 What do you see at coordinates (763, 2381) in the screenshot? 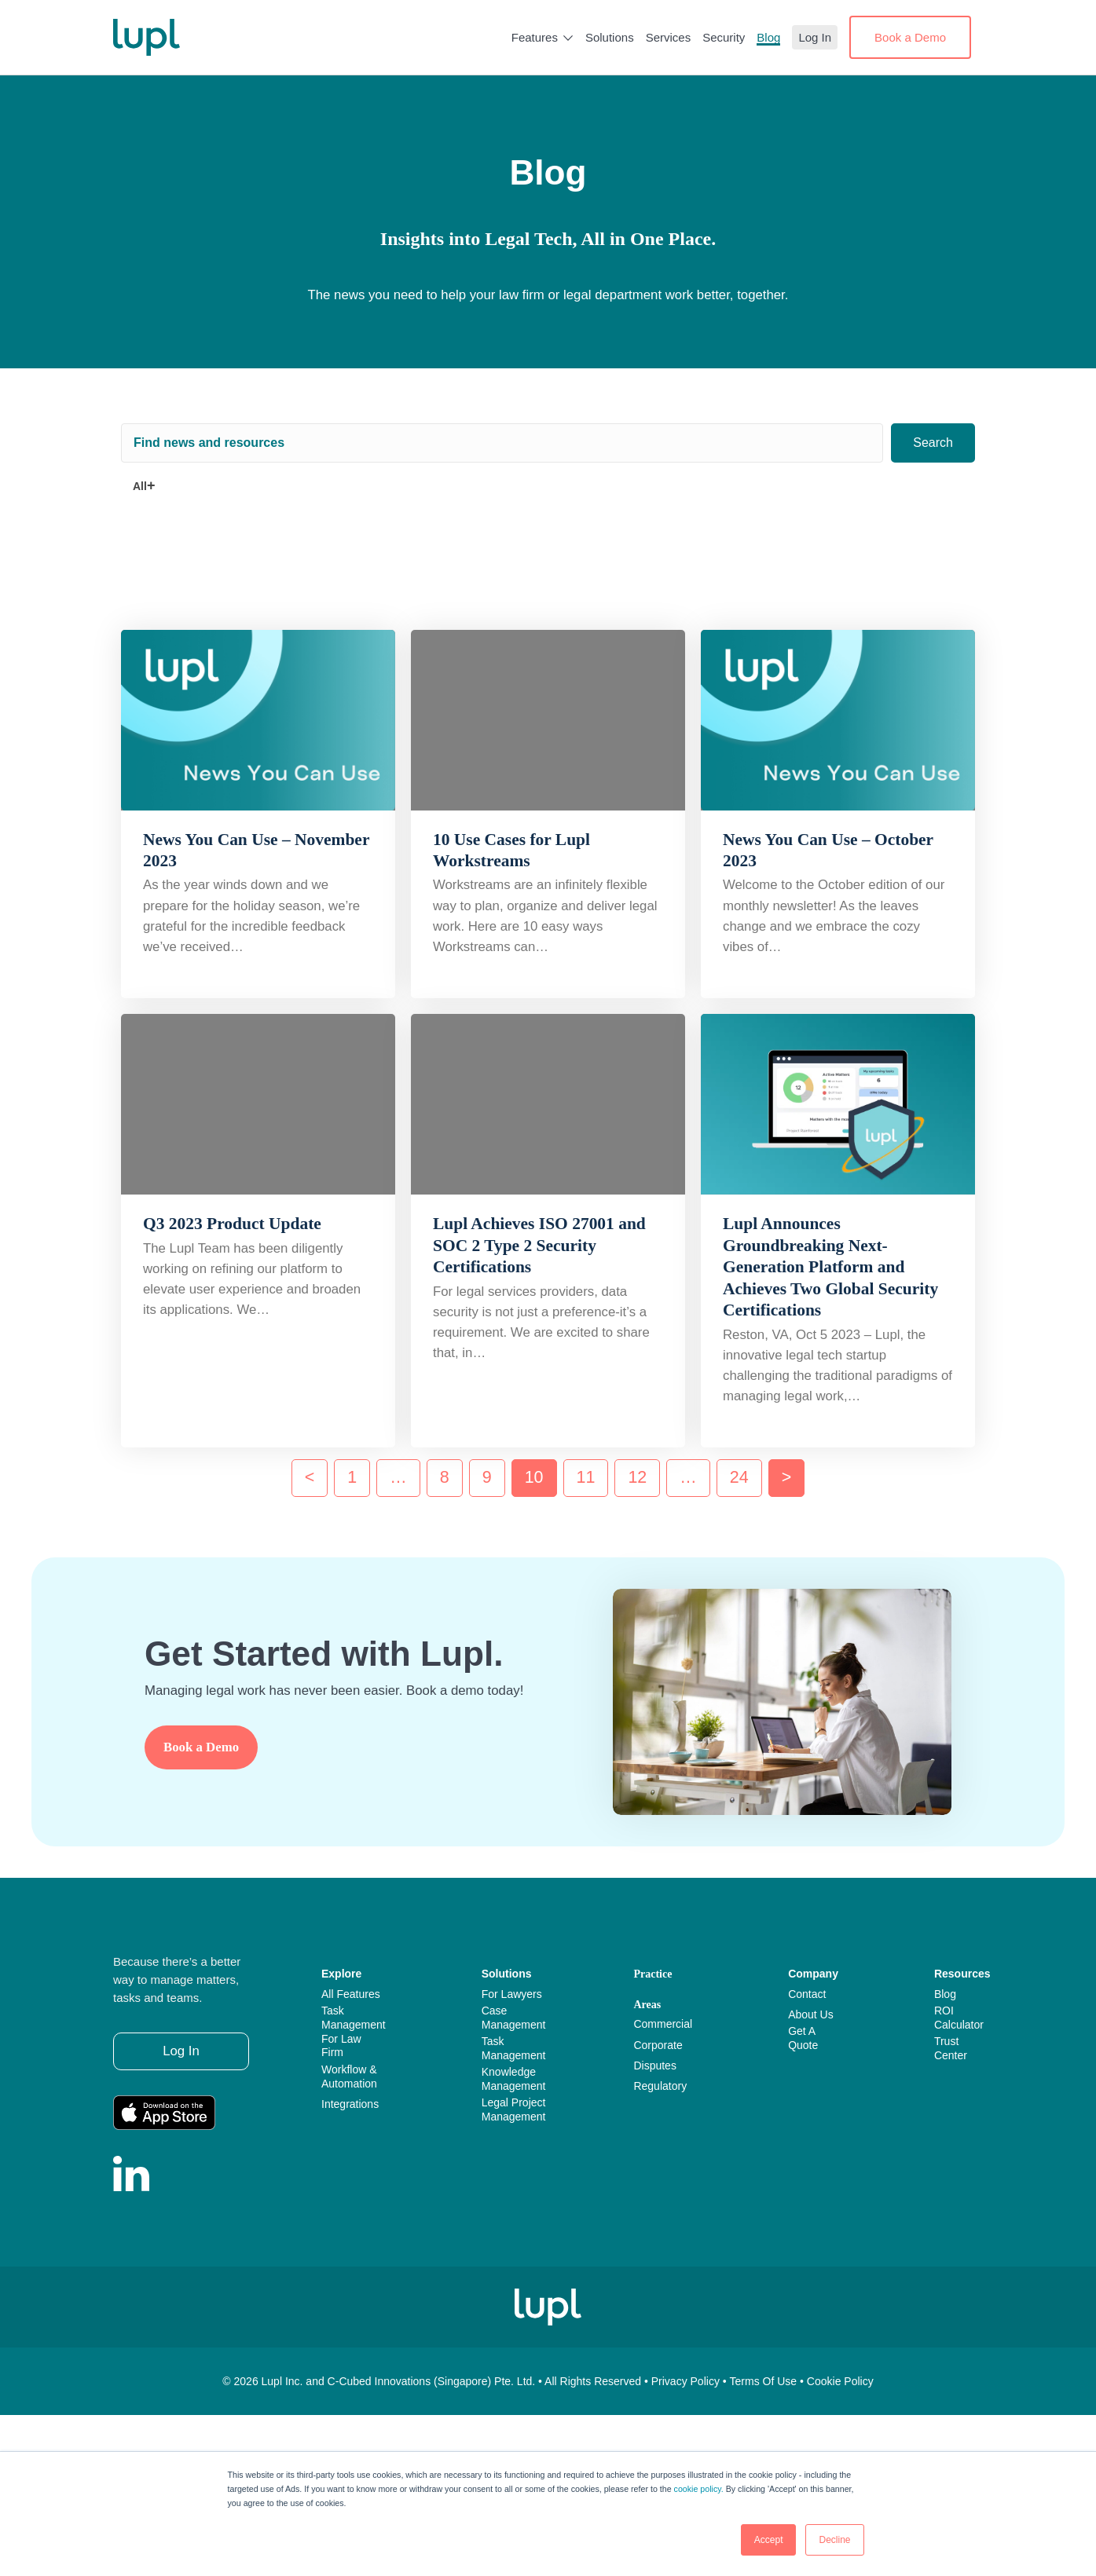
I see `Terms of use` at bounding box center [763, 2381].